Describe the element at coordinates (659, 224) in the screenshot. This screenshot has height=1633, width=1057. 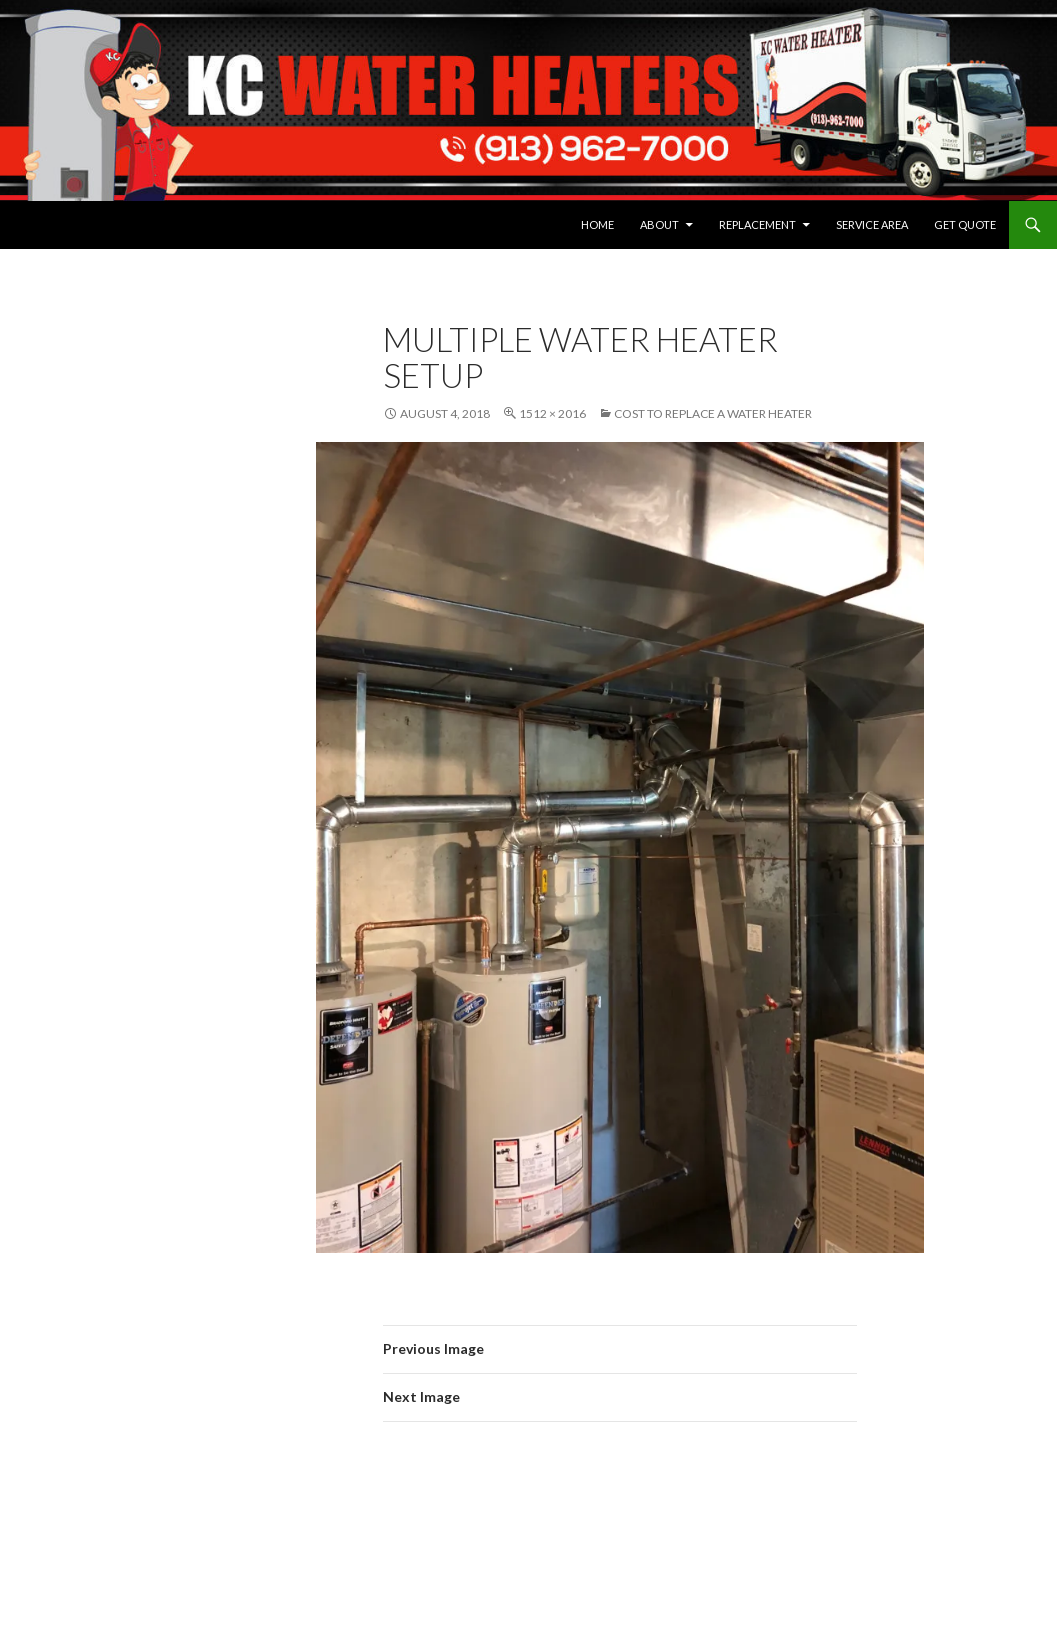
I see `About` at that location.